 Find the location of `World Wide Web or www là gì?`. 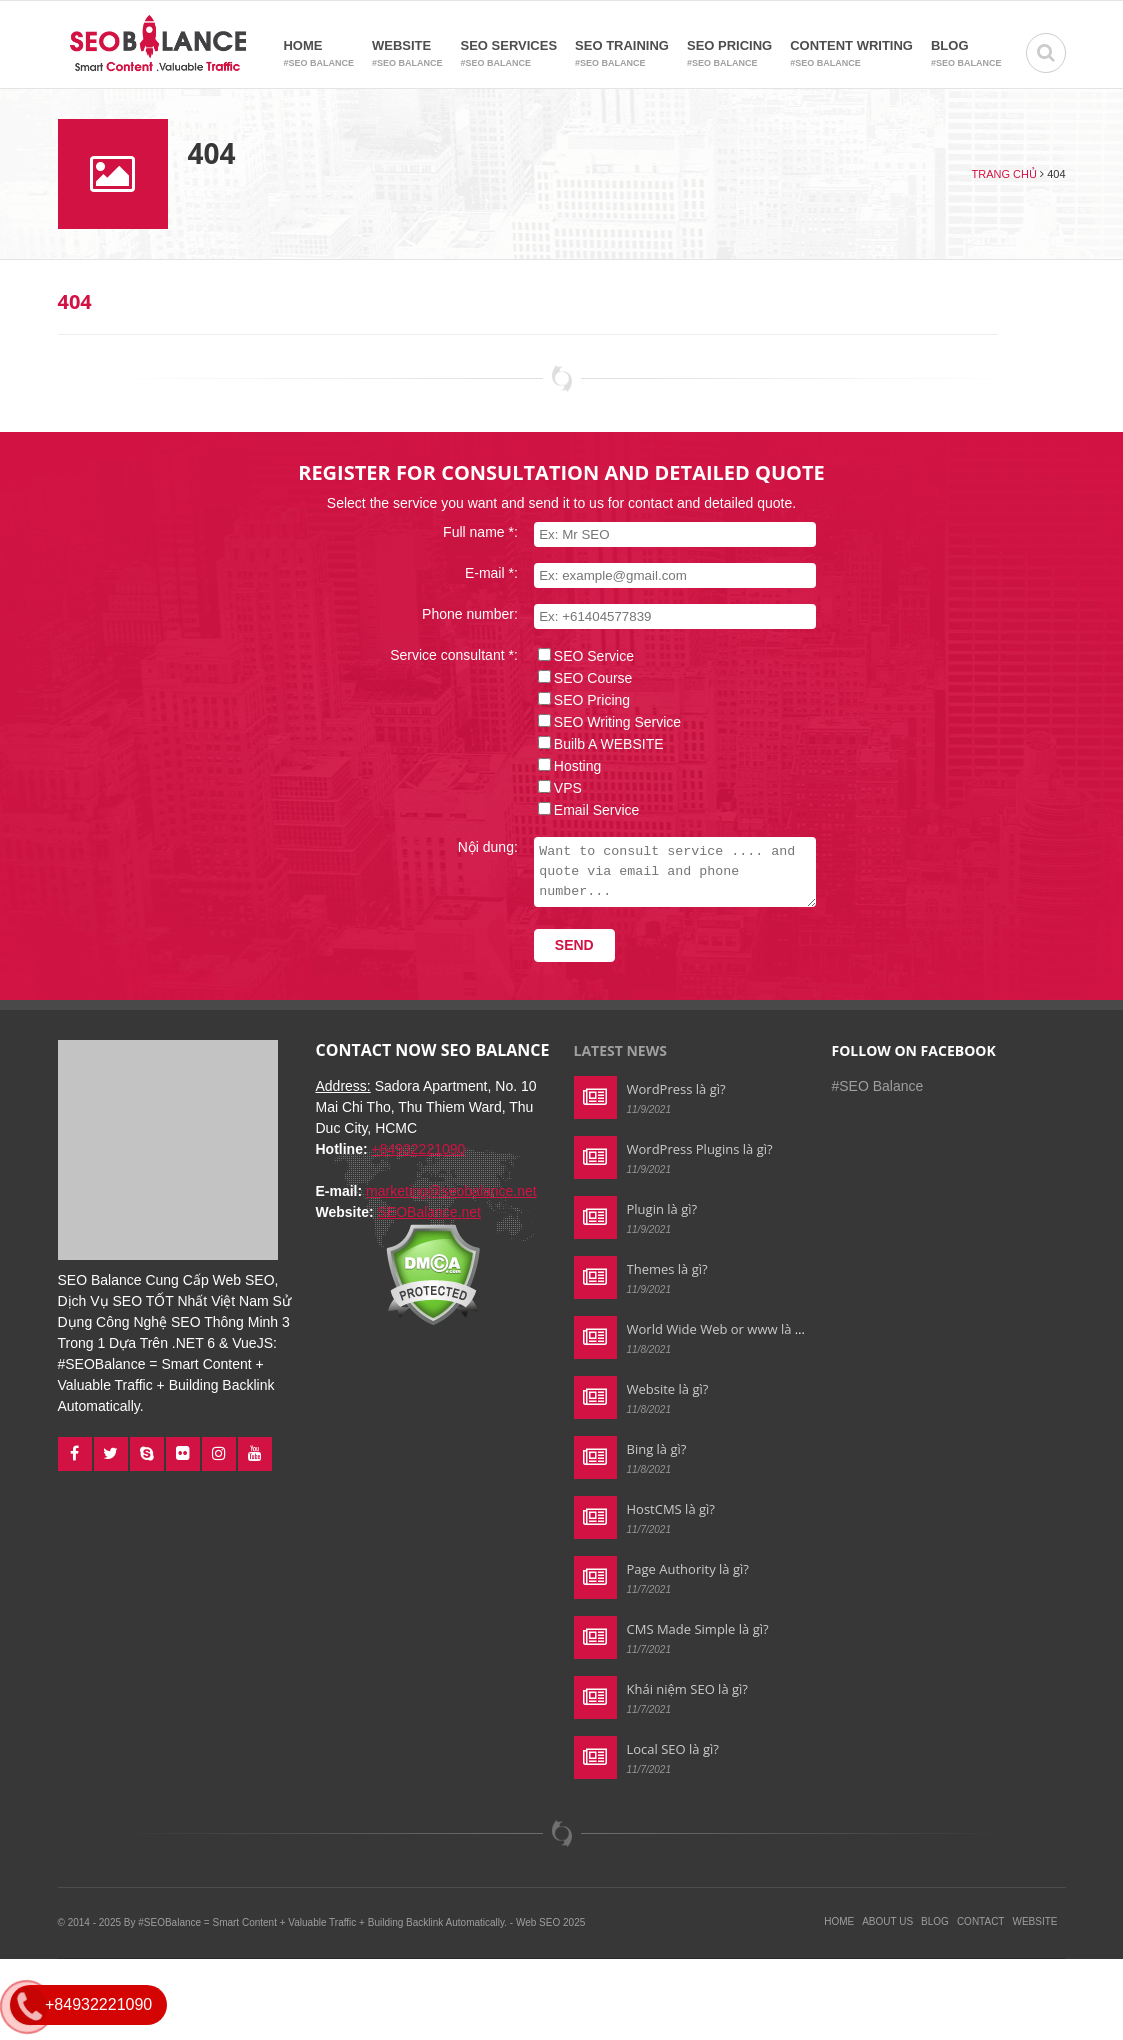

World Wide Web or www là gì? is located at coordinates (719, 1329).